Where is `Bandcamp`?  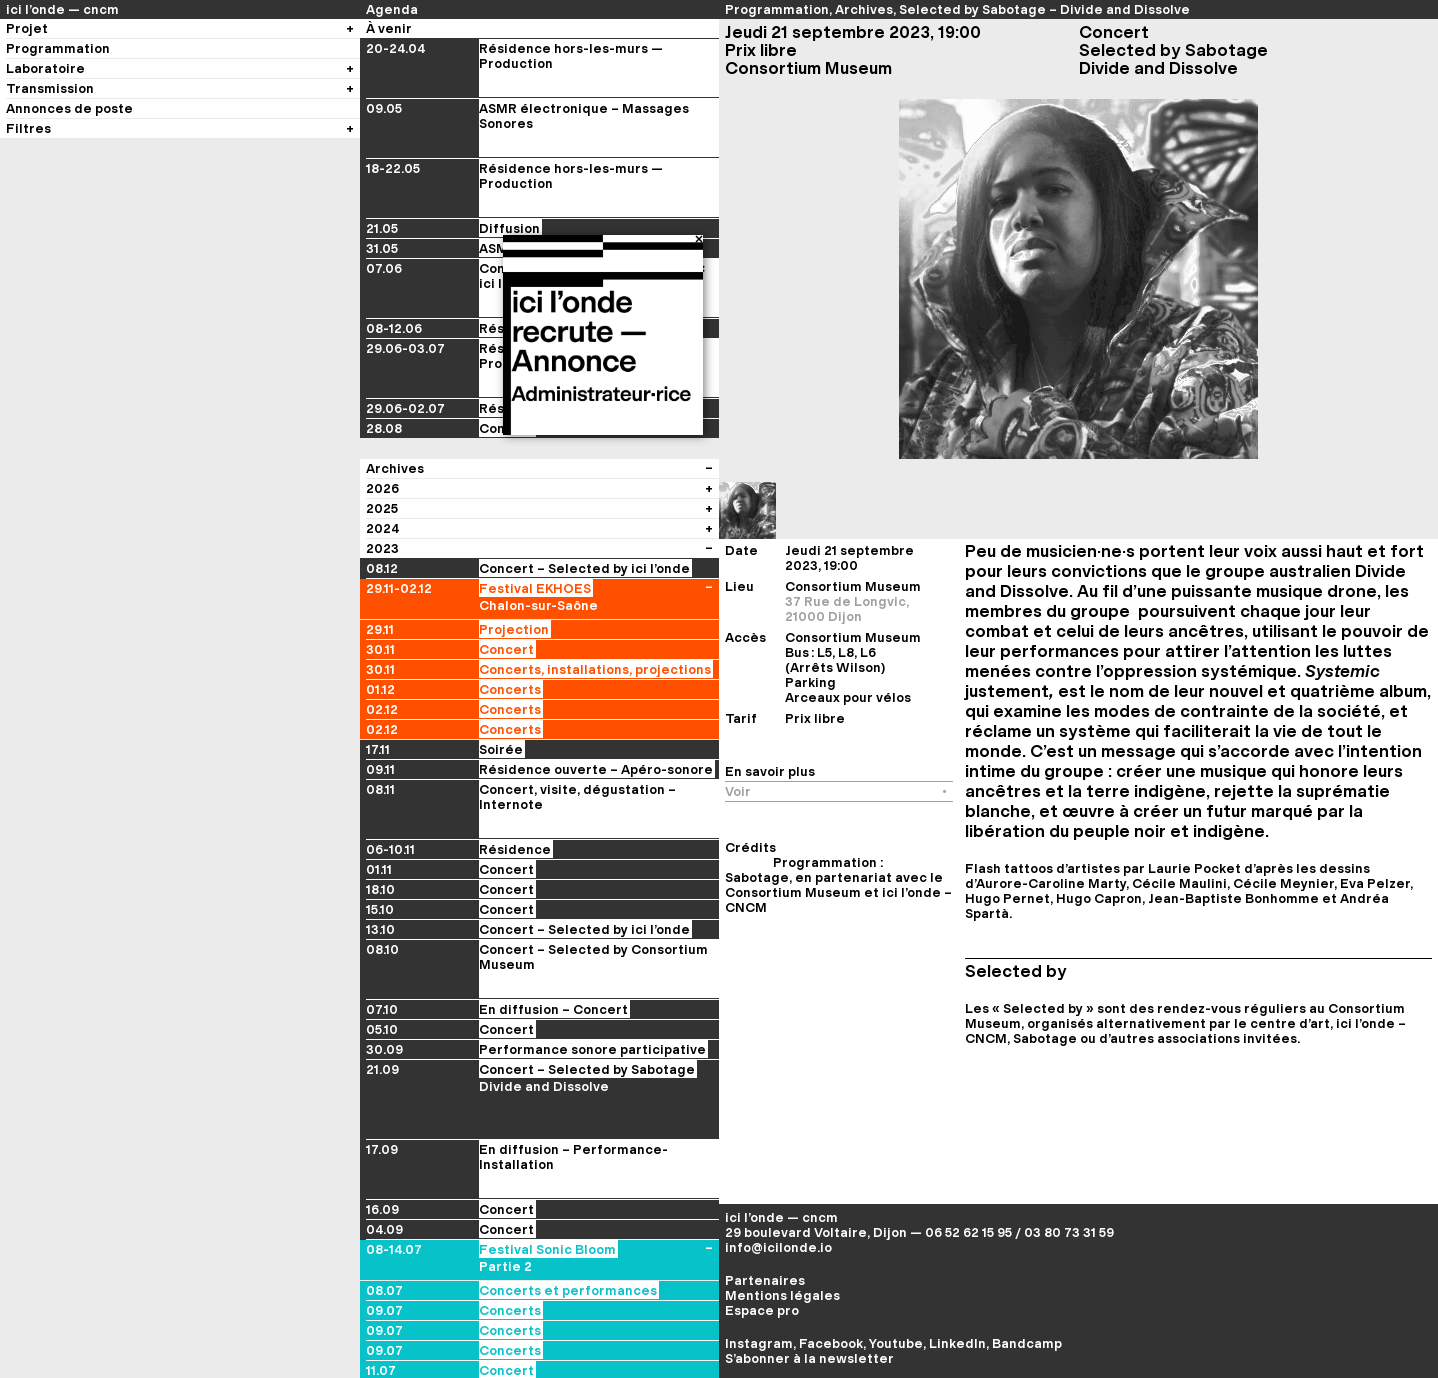 Bandcamp is located at coordinates (1027, 1343).